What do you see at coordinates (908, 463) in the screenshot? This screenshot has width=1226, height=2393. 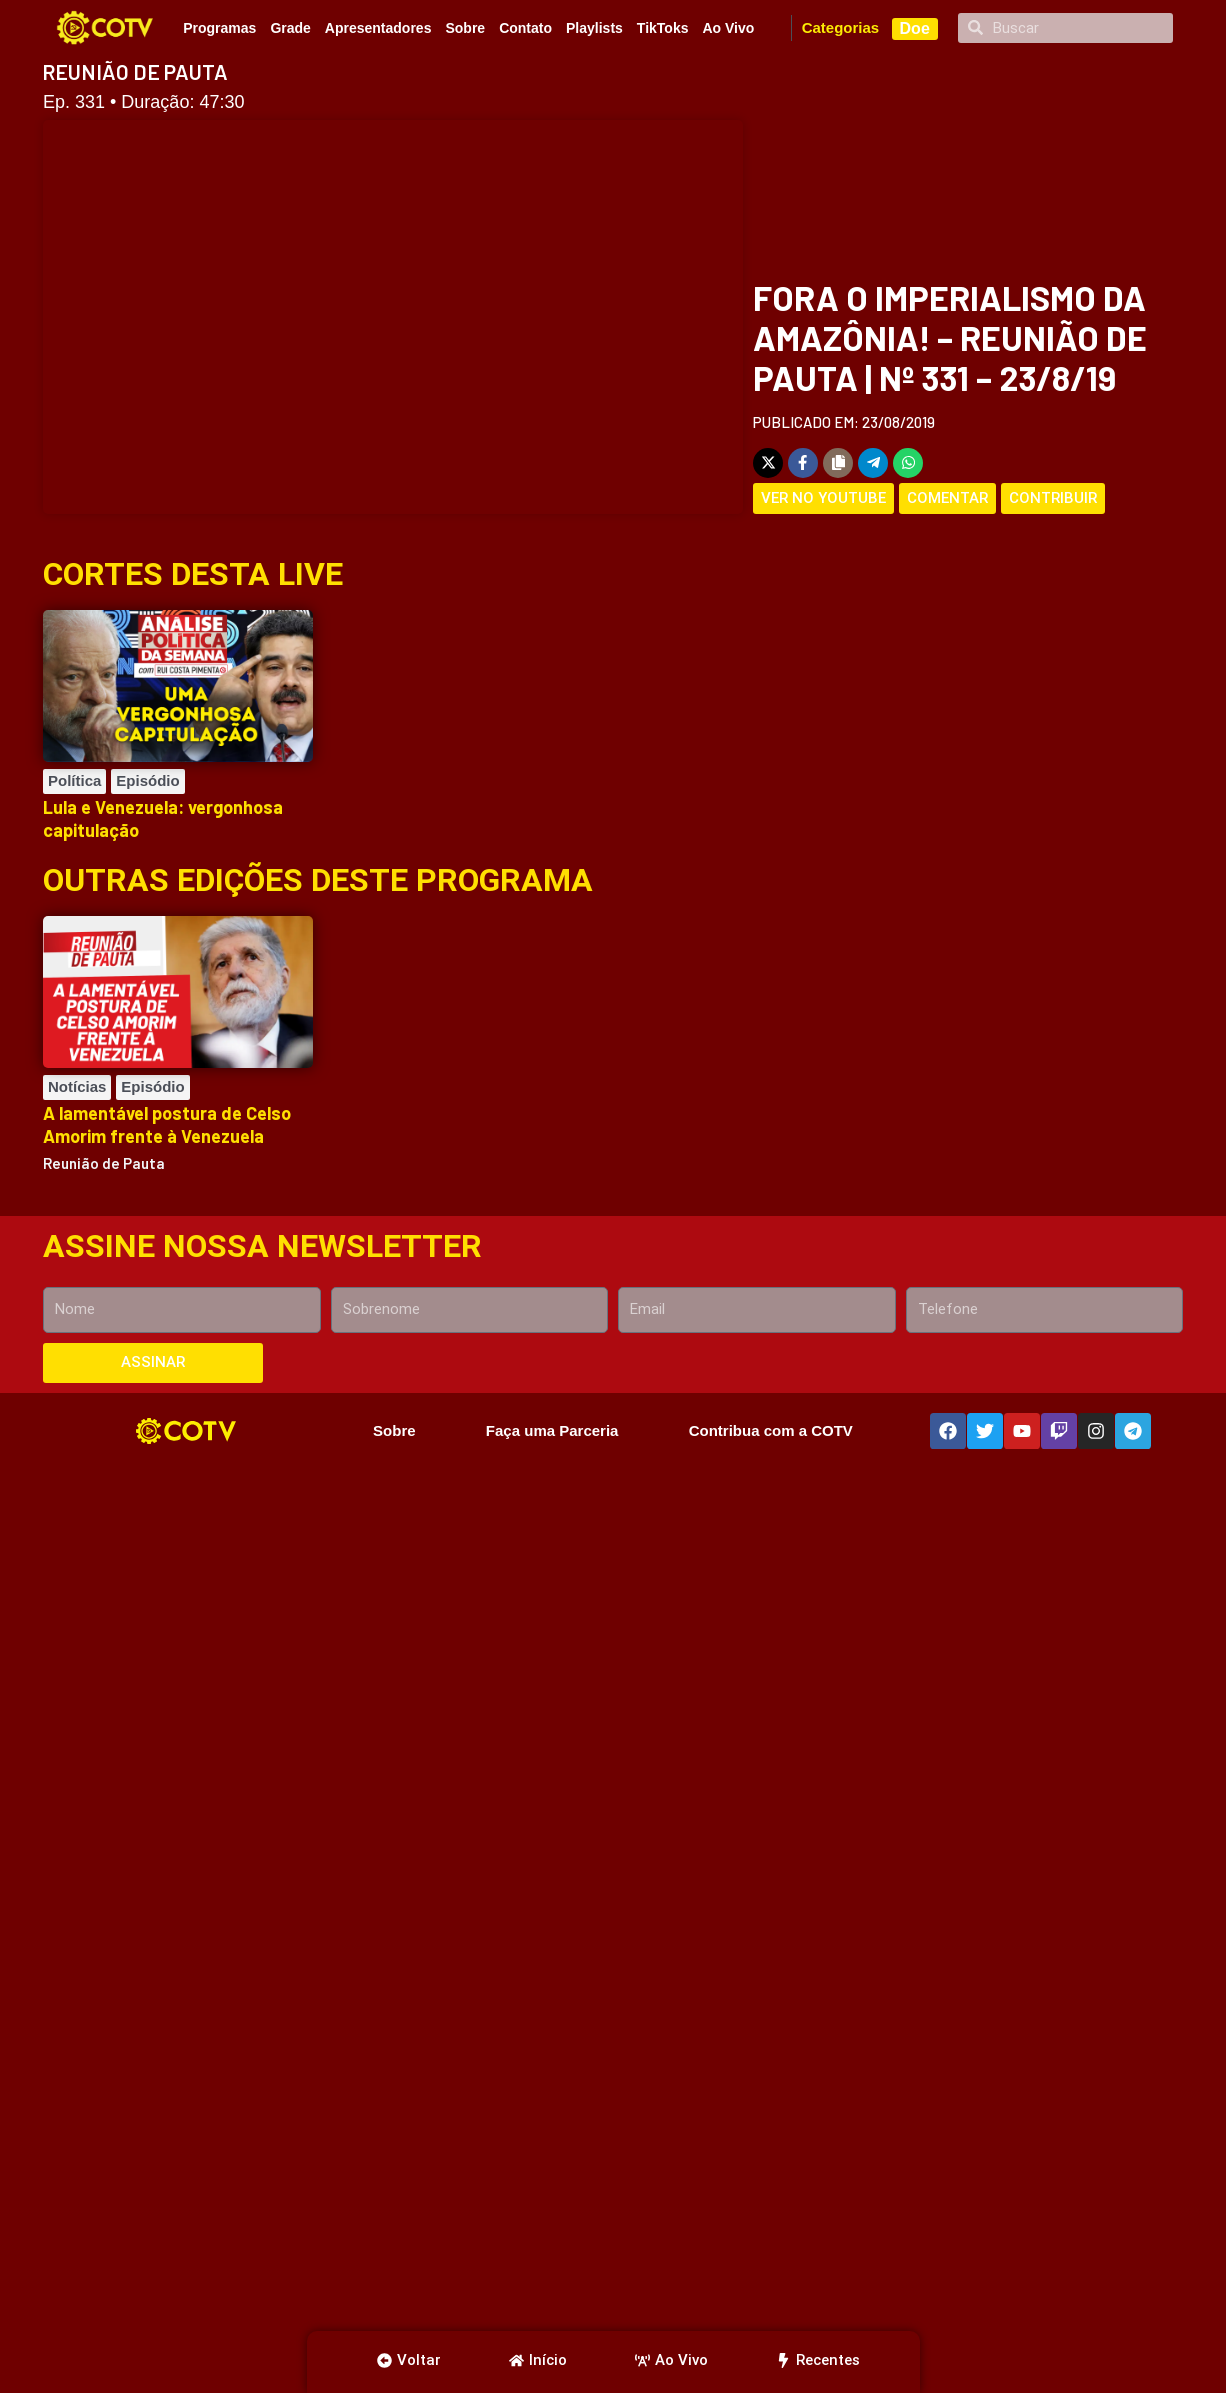 I see `[Share on WhatsApp]` at bounding box center [908, 463].